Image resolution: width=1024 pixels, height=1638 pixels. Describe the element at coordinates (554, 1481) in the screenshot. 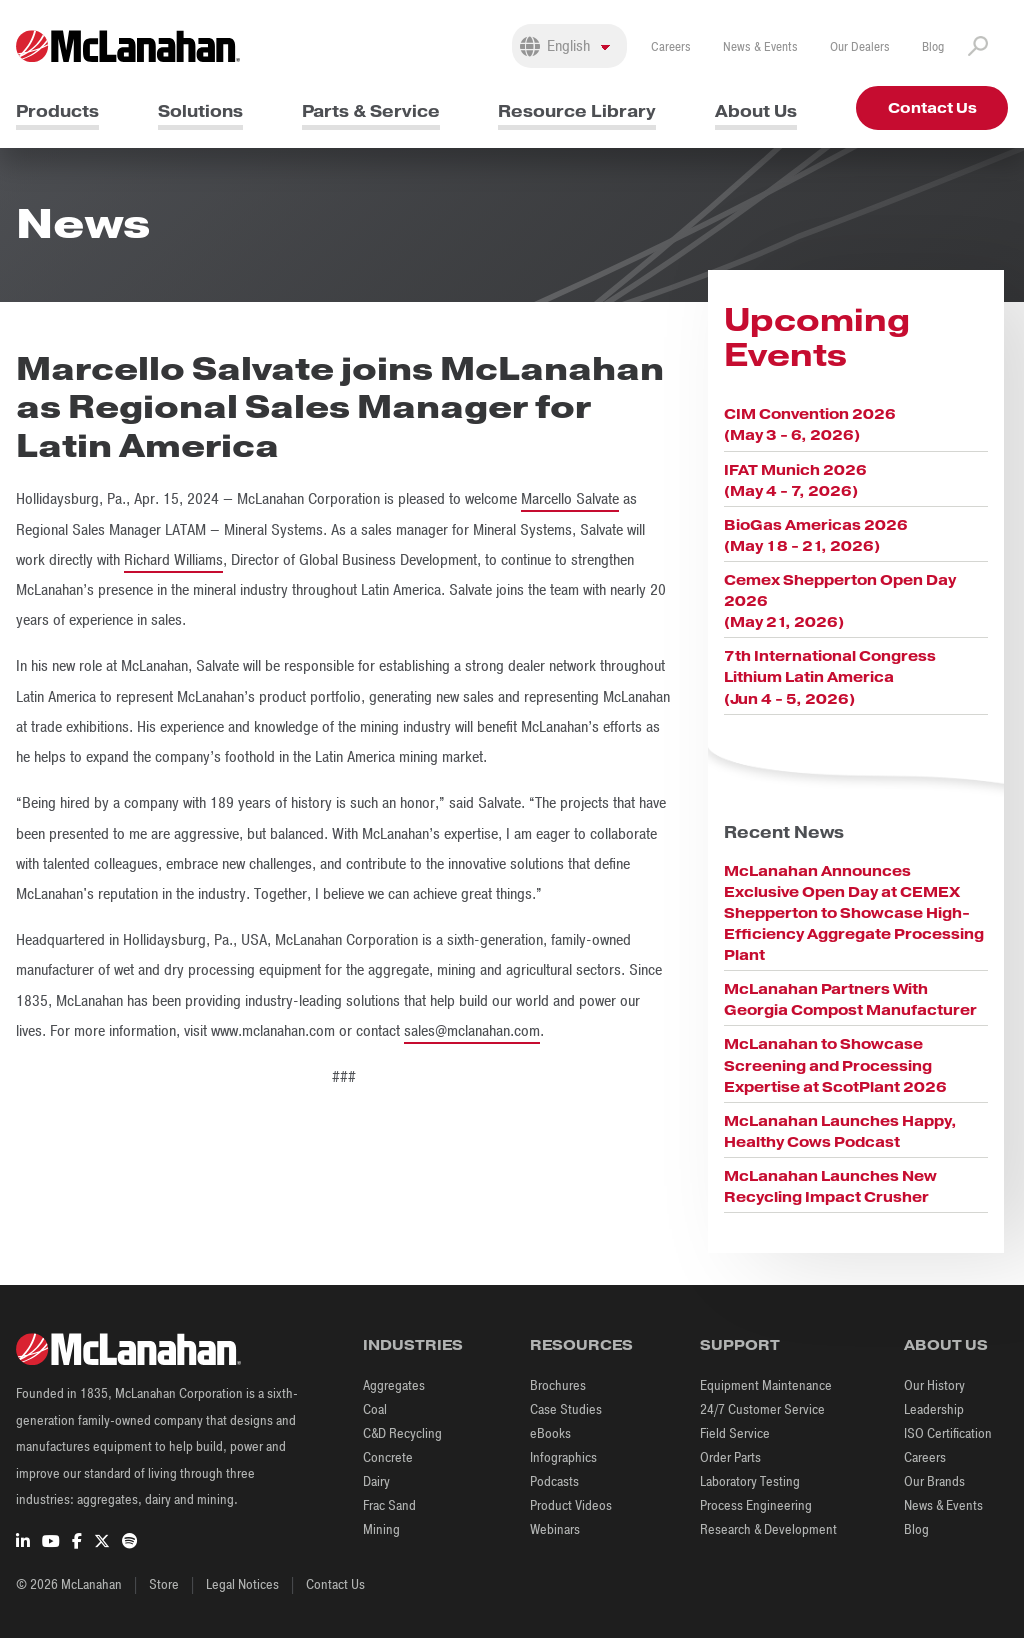

I see `Podcasts` at that location.